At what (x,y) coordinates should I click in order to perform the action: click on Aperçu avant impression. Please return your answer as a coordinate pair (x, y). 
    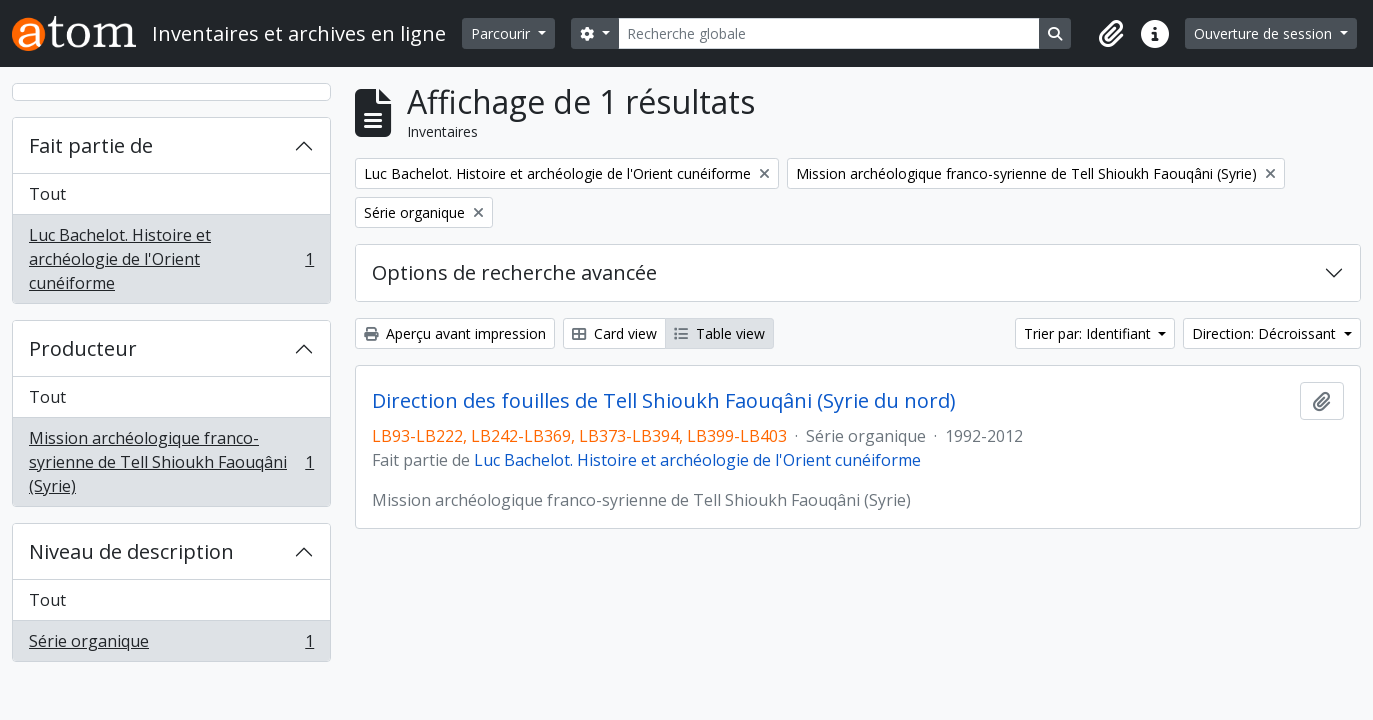
    Looking at the image, I should click on (455, 333).